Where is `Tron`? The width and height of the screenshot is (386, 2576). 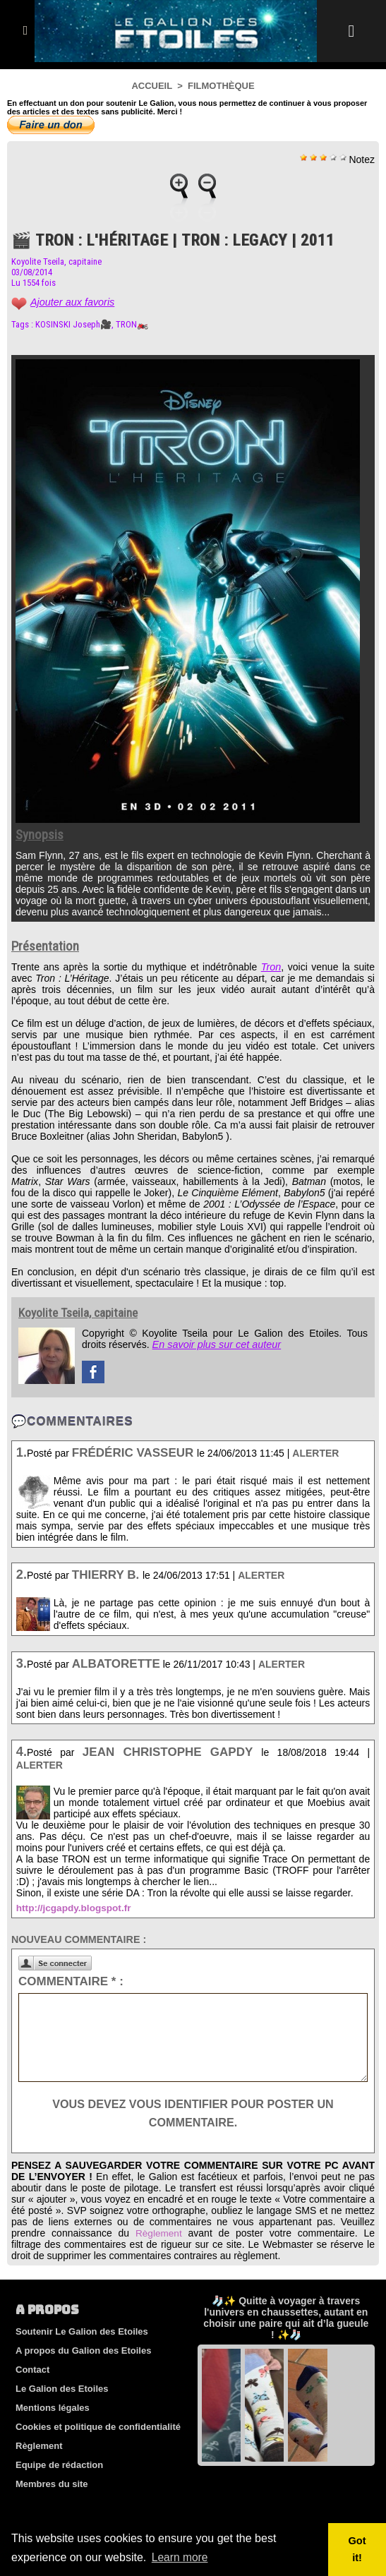
Tron is located at coordinates (271, 967).